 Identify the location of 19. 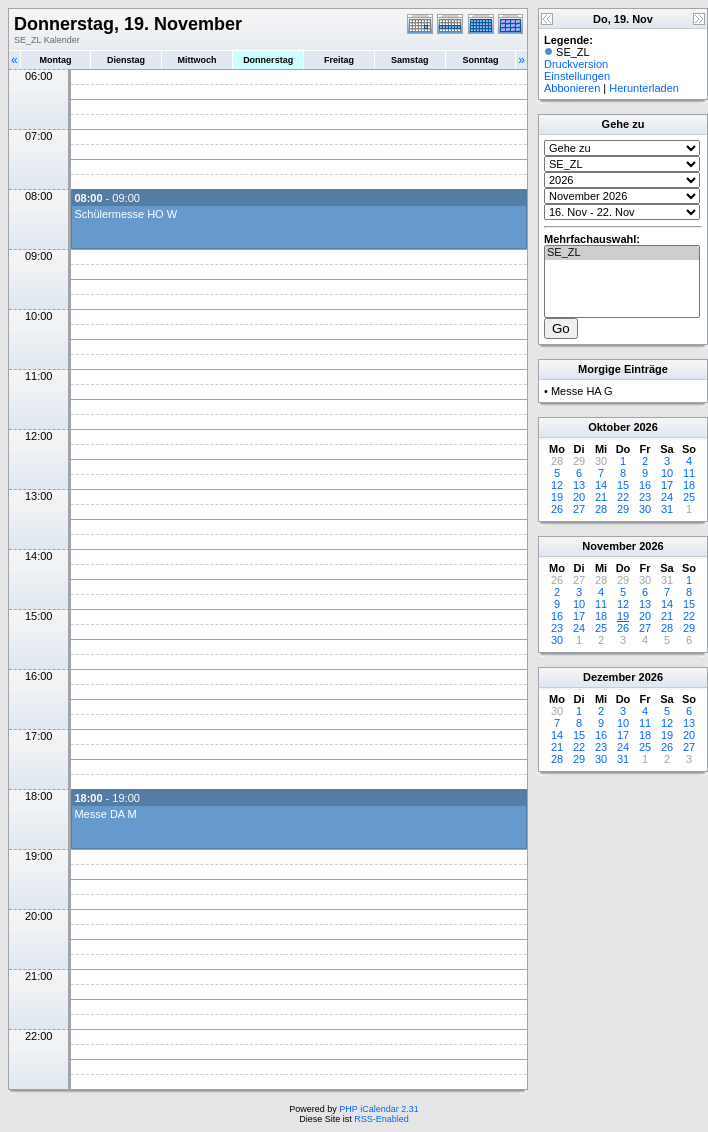
(557, 497).